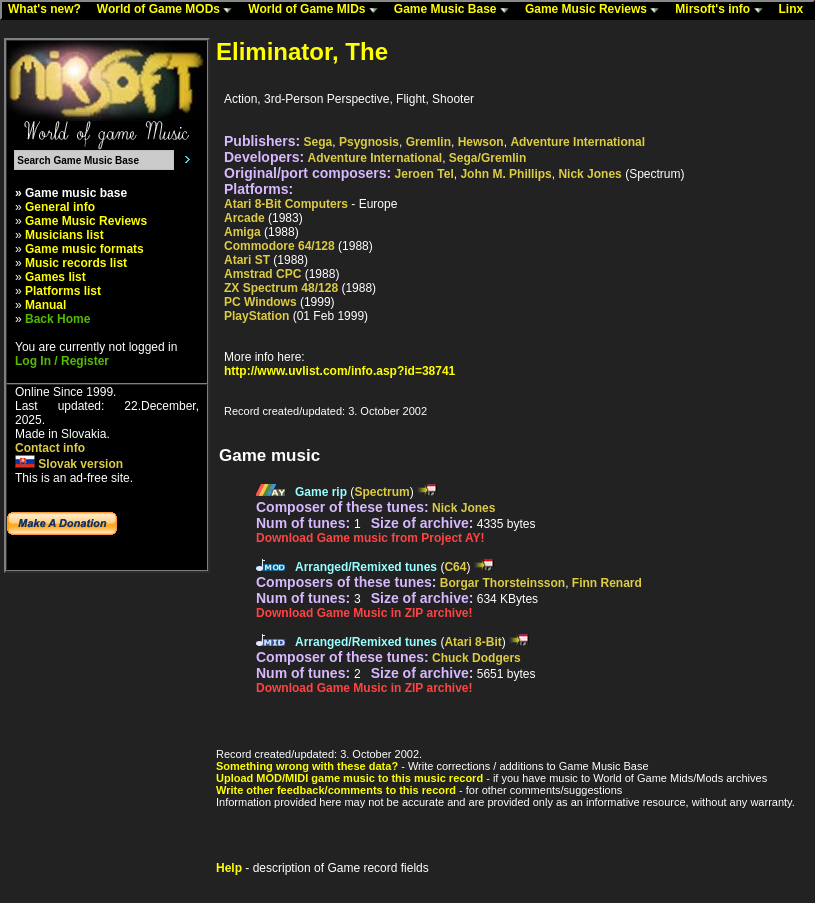 Image resolution: width=815 pixels, height=903 pixels. Describe the element at coordinates (336, 790) in the screenshot. I see `Write other feedback/comments to this record` at that location.